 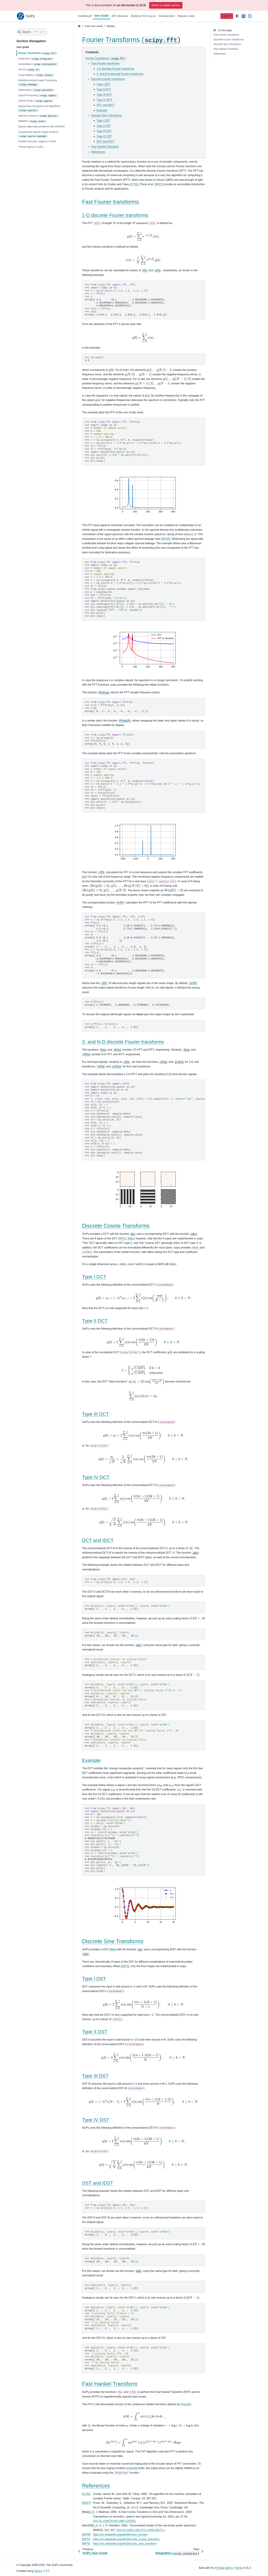 I want to click on Compressed Sparse Graph Routines (), so click(x=38, y=134).